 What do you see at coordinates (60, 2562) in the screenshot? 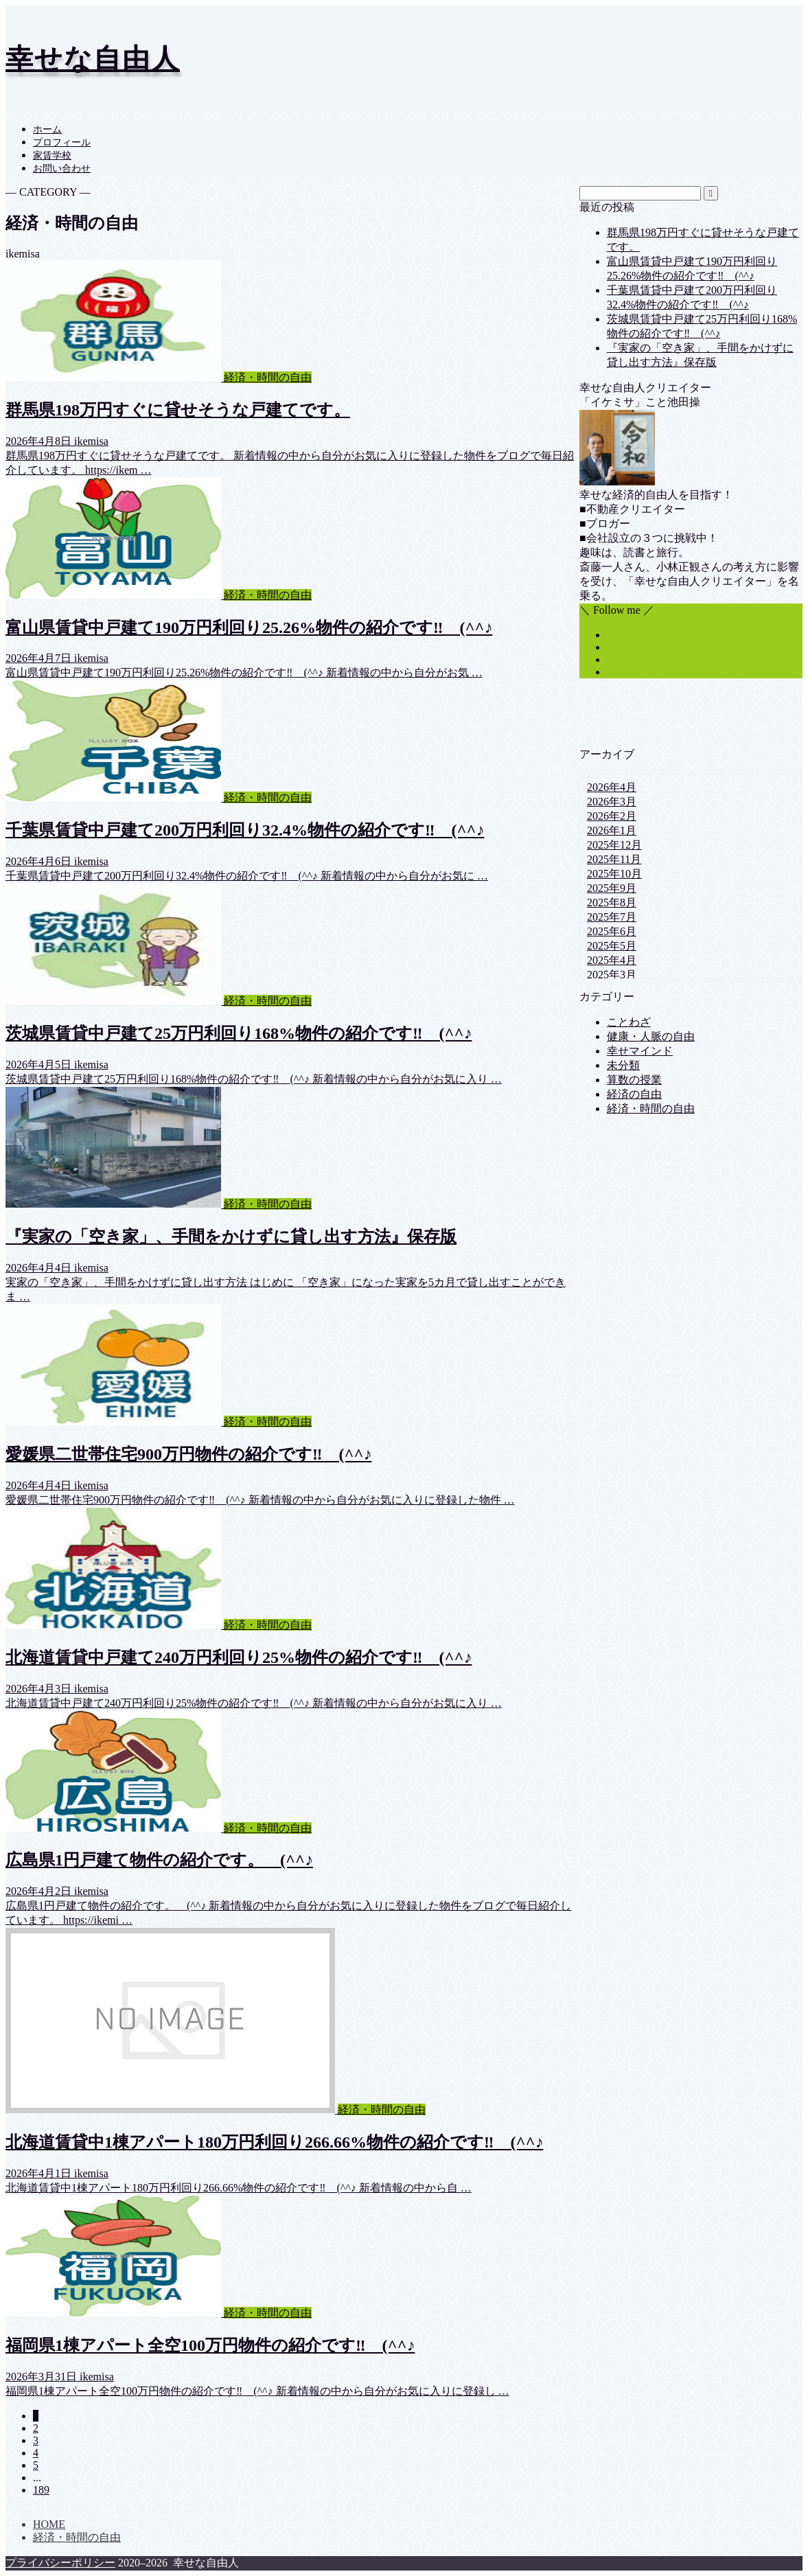
I see `プライバシーポリシー` at bounding box center [60, 2562].